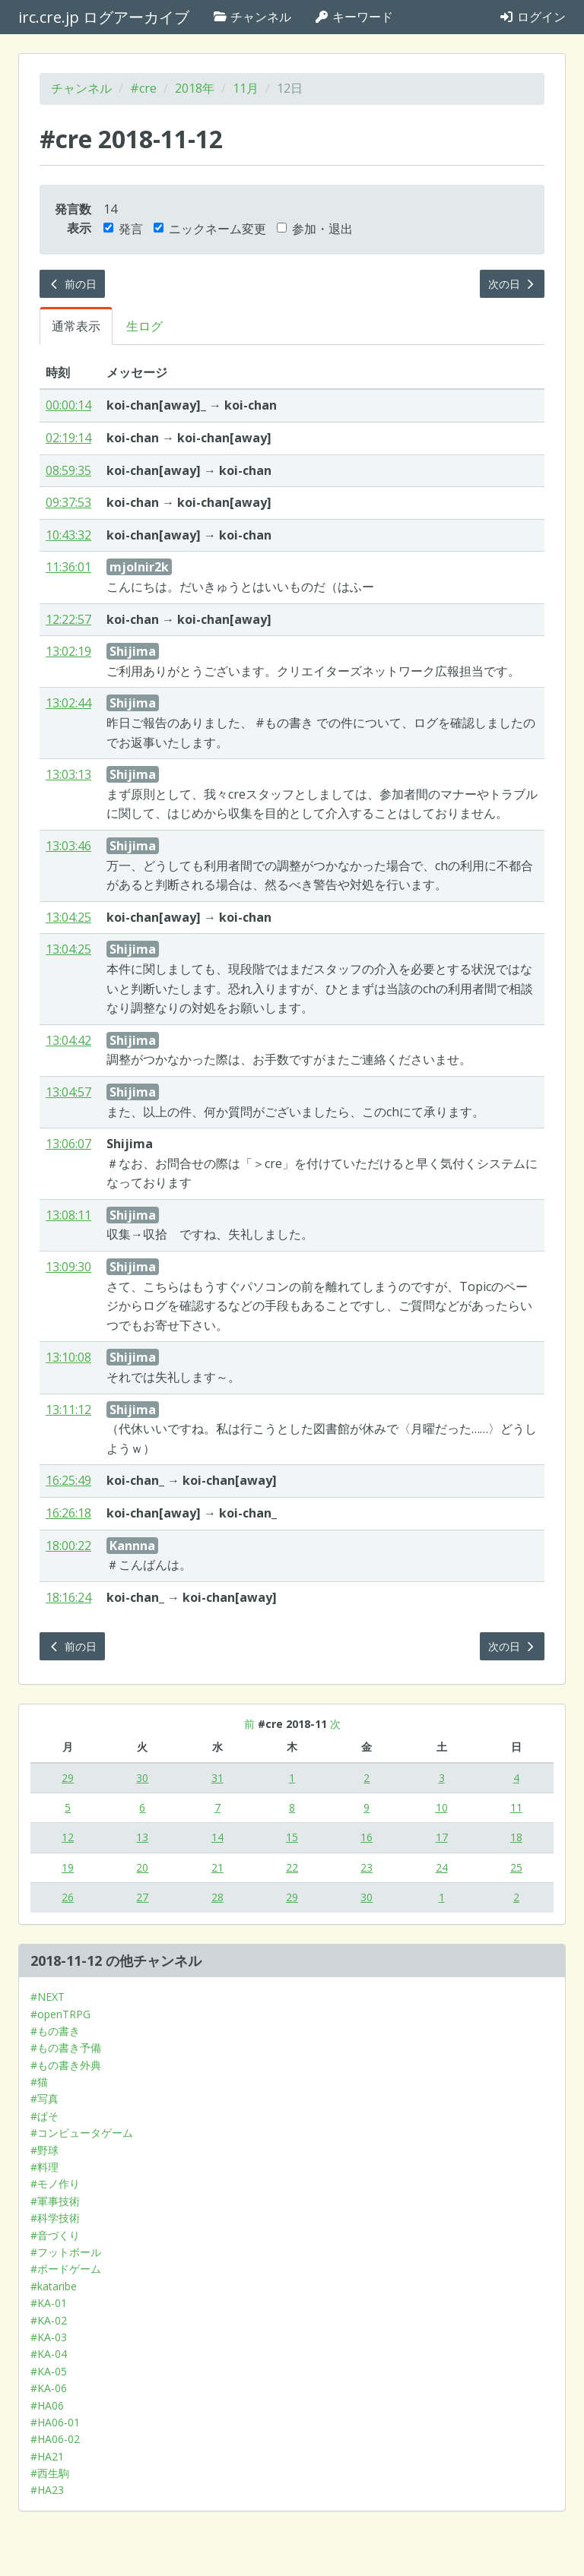  What do you see at coordinates (72, 284) in the screenshot?
I see `前の日` at bounding box center [72, 284].